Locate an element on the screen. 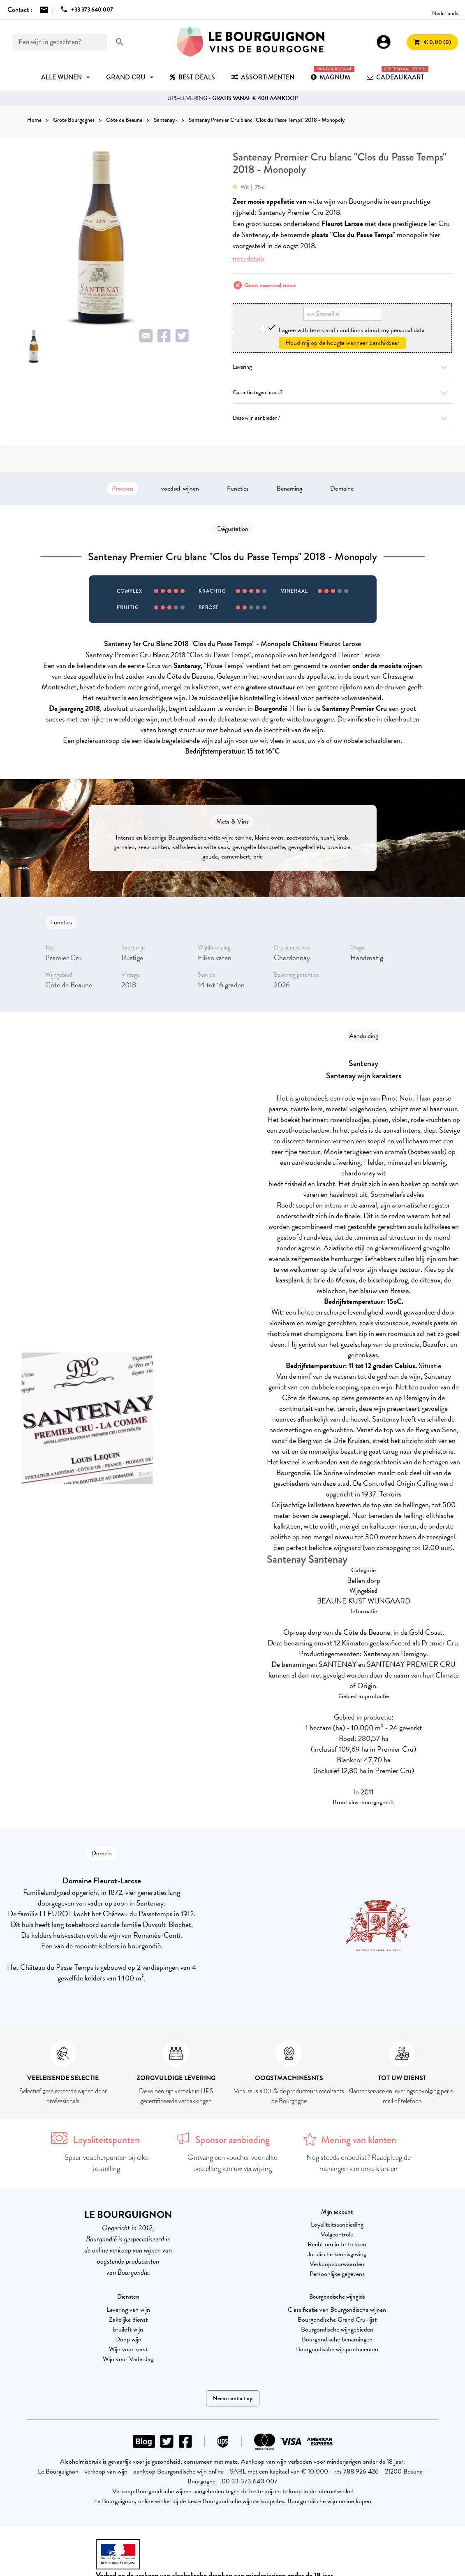  Domaine is located at coordinates (342, 488).